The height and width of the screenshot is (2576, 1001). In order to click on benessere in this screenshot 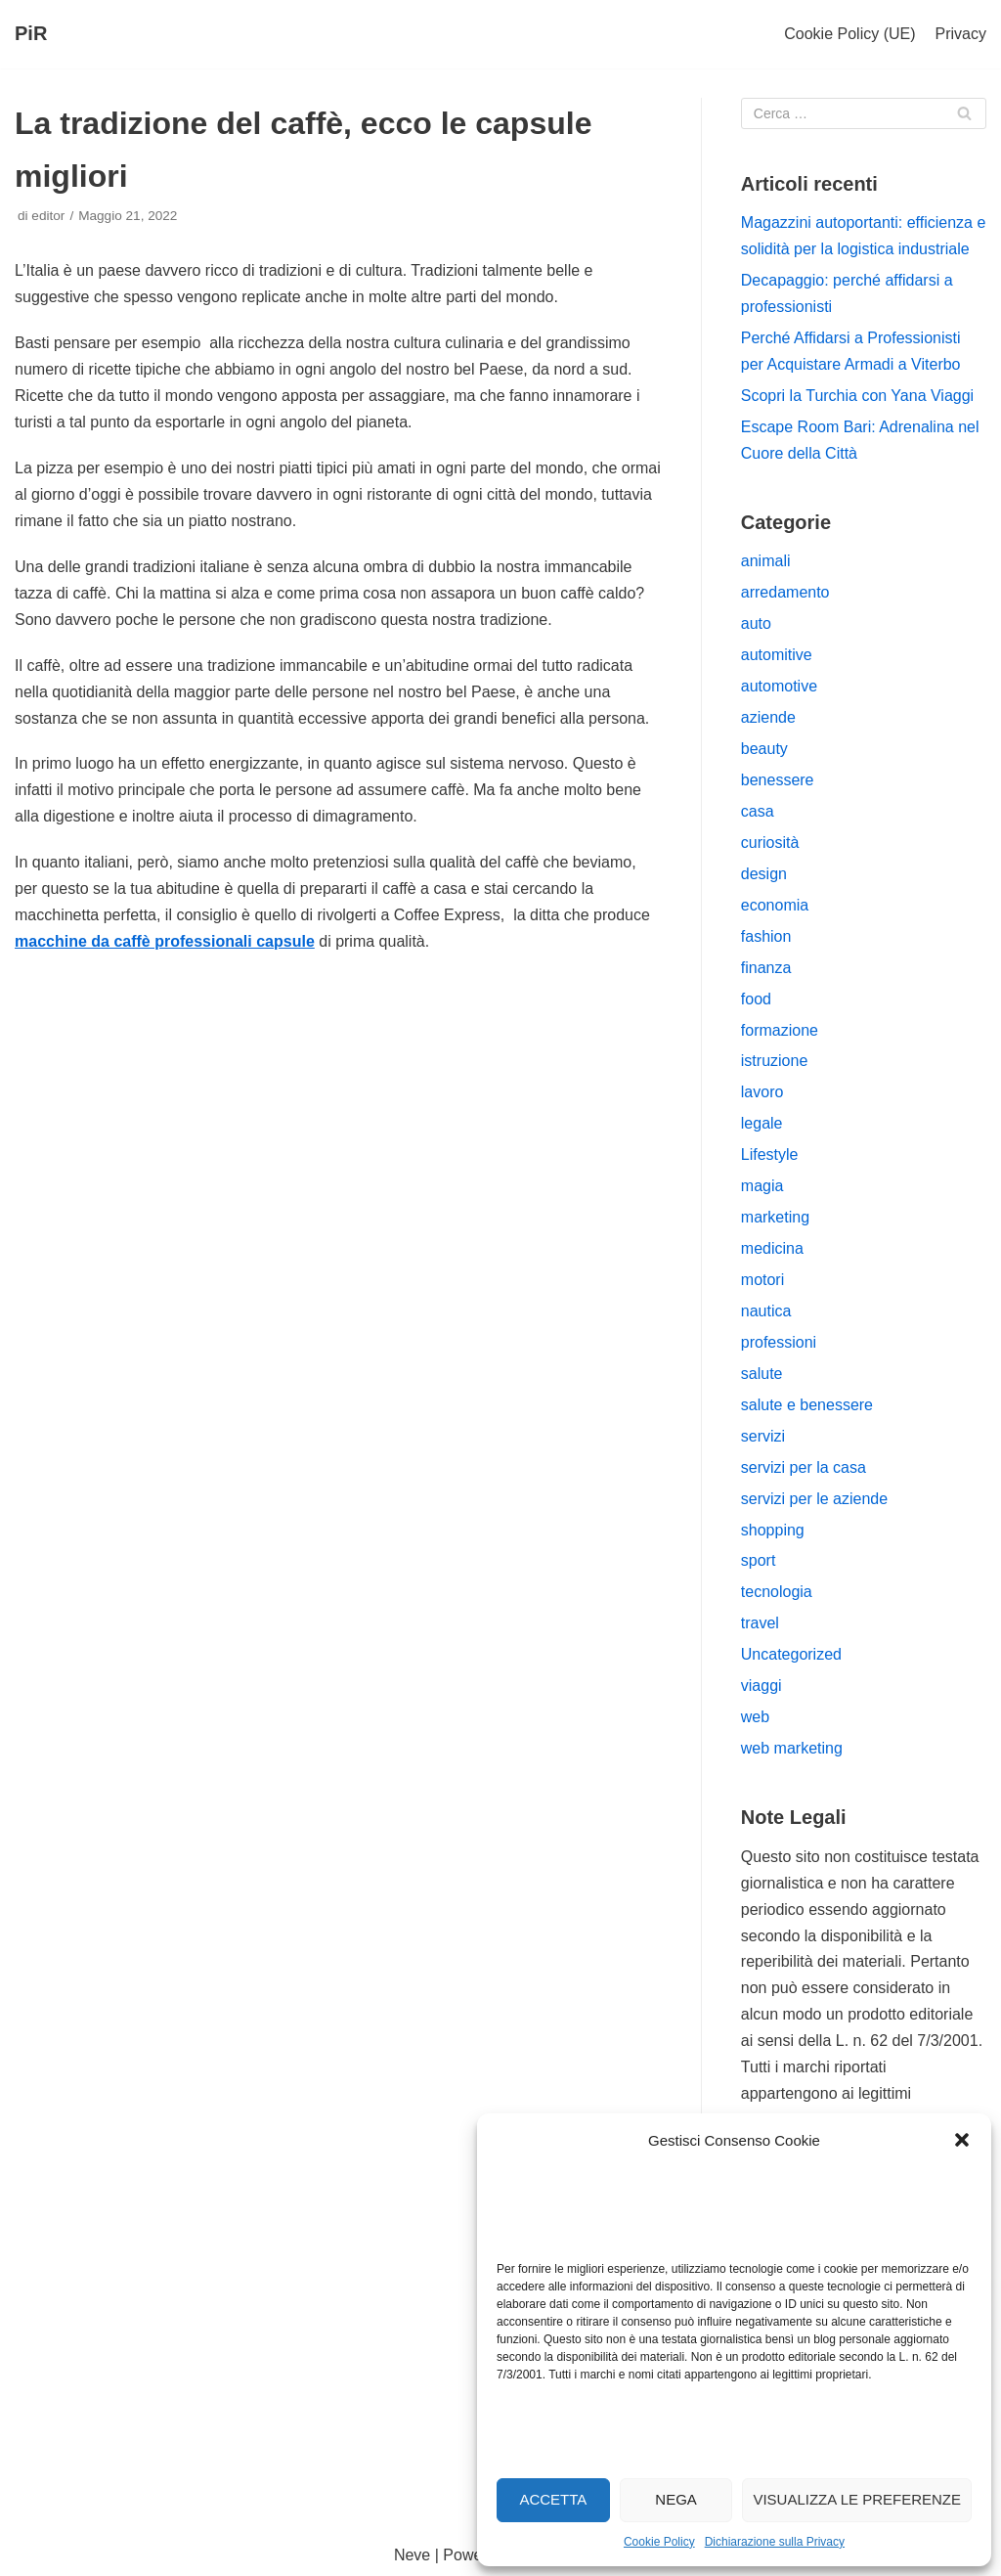, I will do `click(777, 780)`.